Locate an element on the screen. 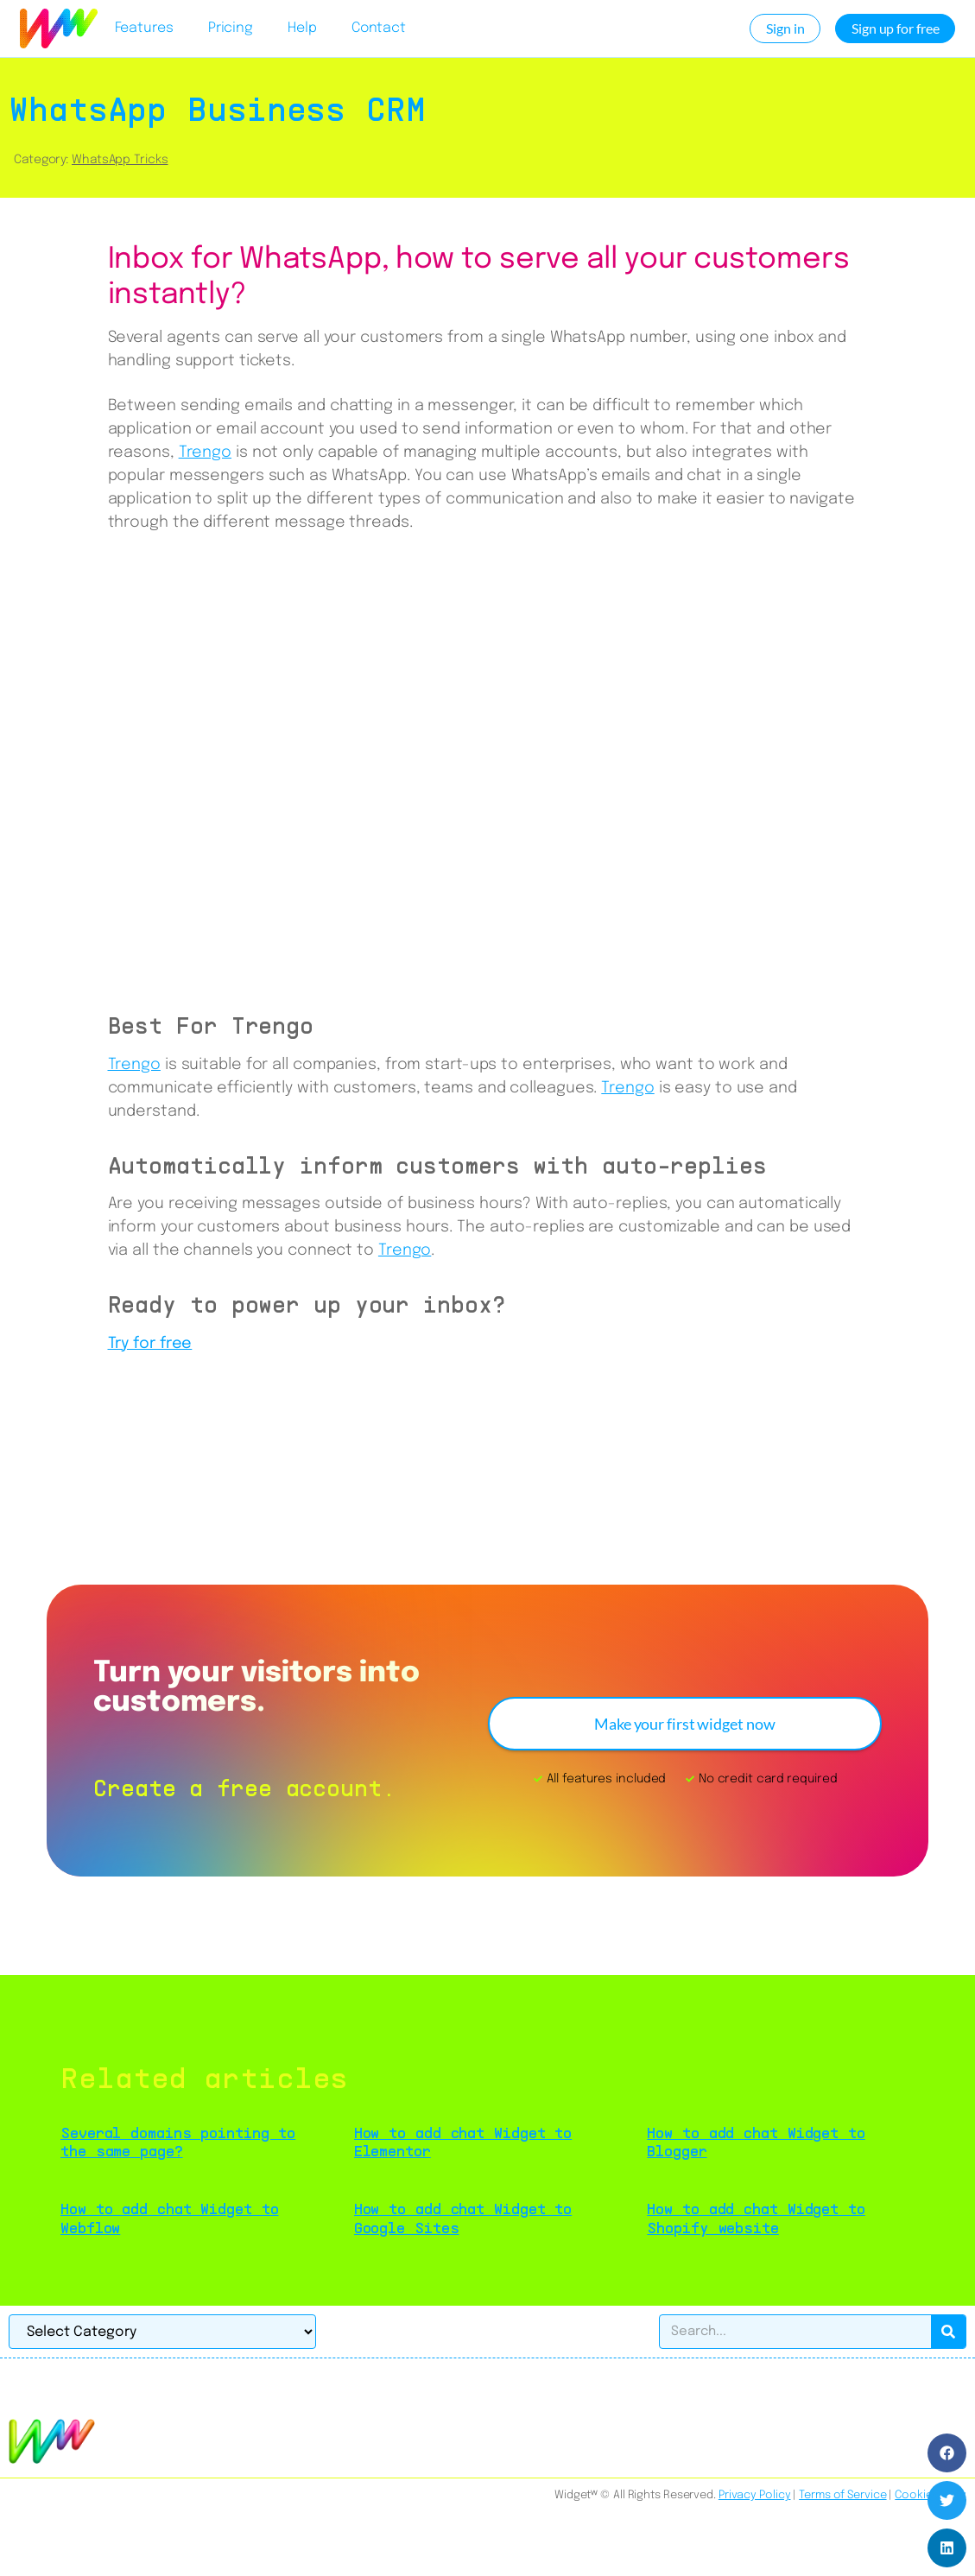  How to add chat Widget to Elementor is located at coordinates (463, 2142).